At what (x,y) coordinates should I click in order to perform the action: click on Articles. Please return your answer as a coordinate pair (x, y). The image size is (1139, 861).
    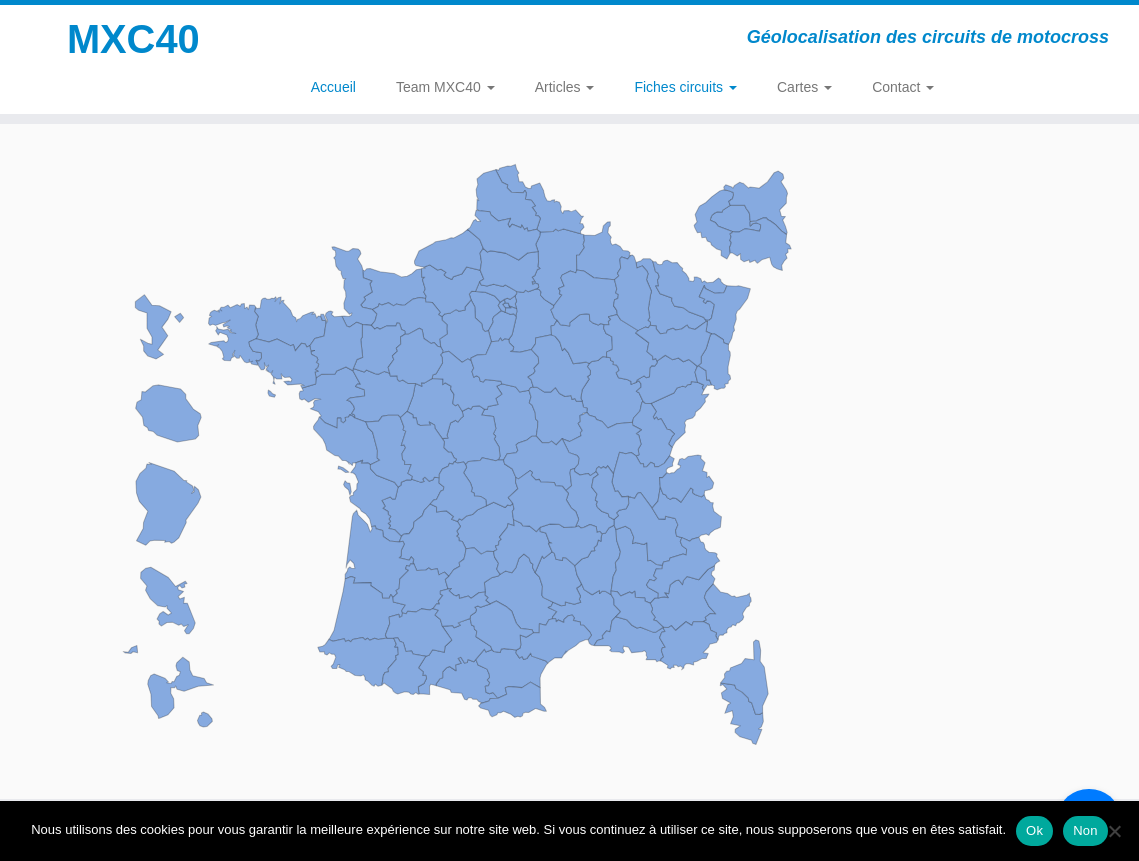
    Looking at the image, I should click on (565, 87).